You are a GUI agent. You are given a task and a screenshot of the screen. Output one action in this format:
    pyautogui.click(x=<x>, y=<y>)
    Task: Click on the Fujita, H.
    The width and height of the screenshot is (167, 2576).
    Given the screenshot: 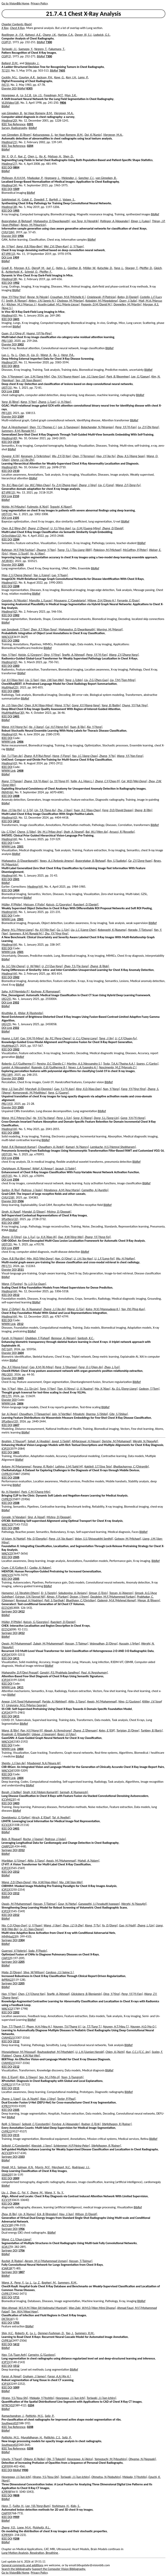 What is the action you would take?
    pyautogui.click(x=18, y=2506)
    